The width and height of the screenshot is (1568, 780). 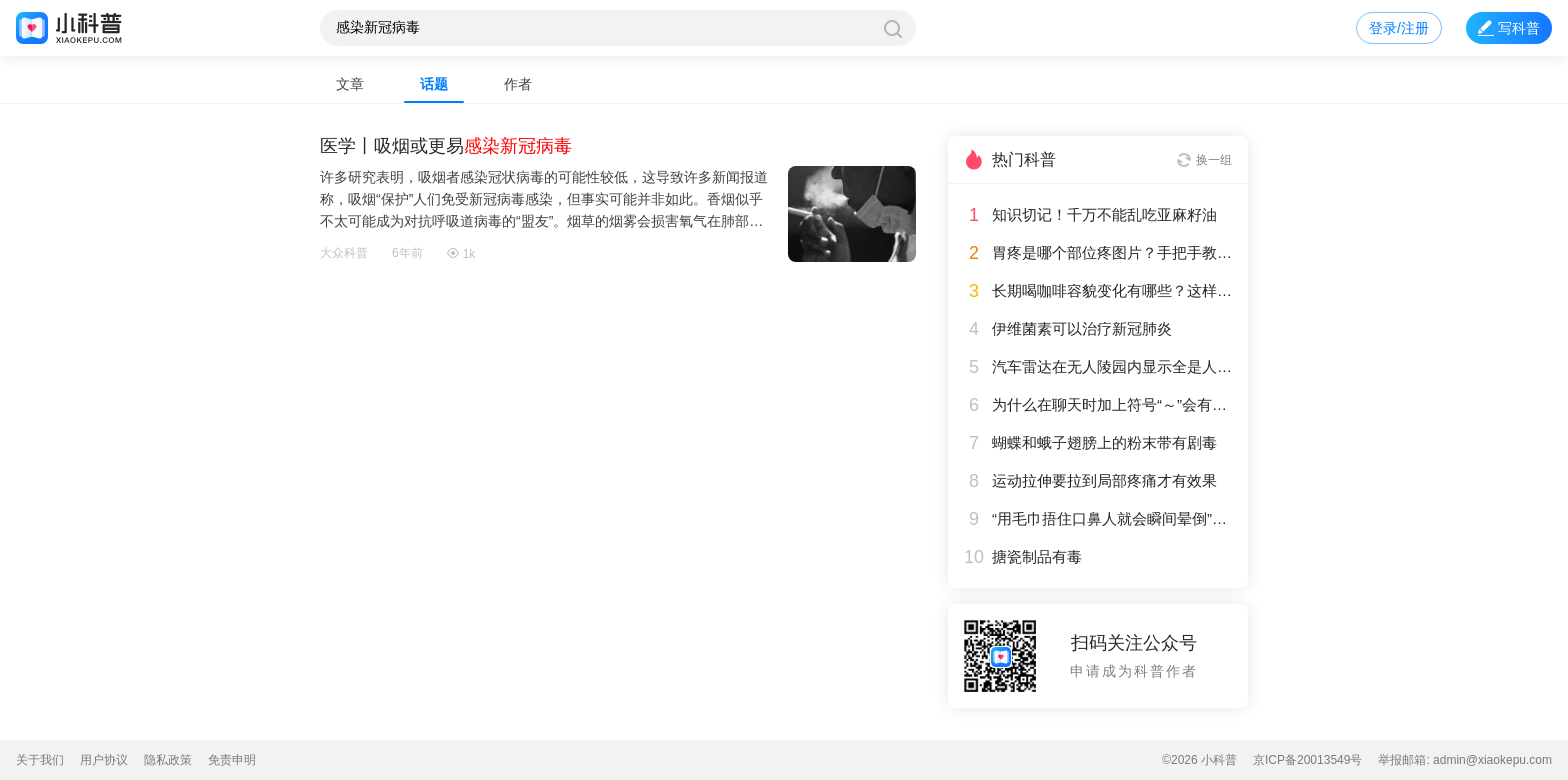 What do you see at coordinates (168, 760) in the screenshot?
I see `隐私政策` at bounding box center [168, 760].